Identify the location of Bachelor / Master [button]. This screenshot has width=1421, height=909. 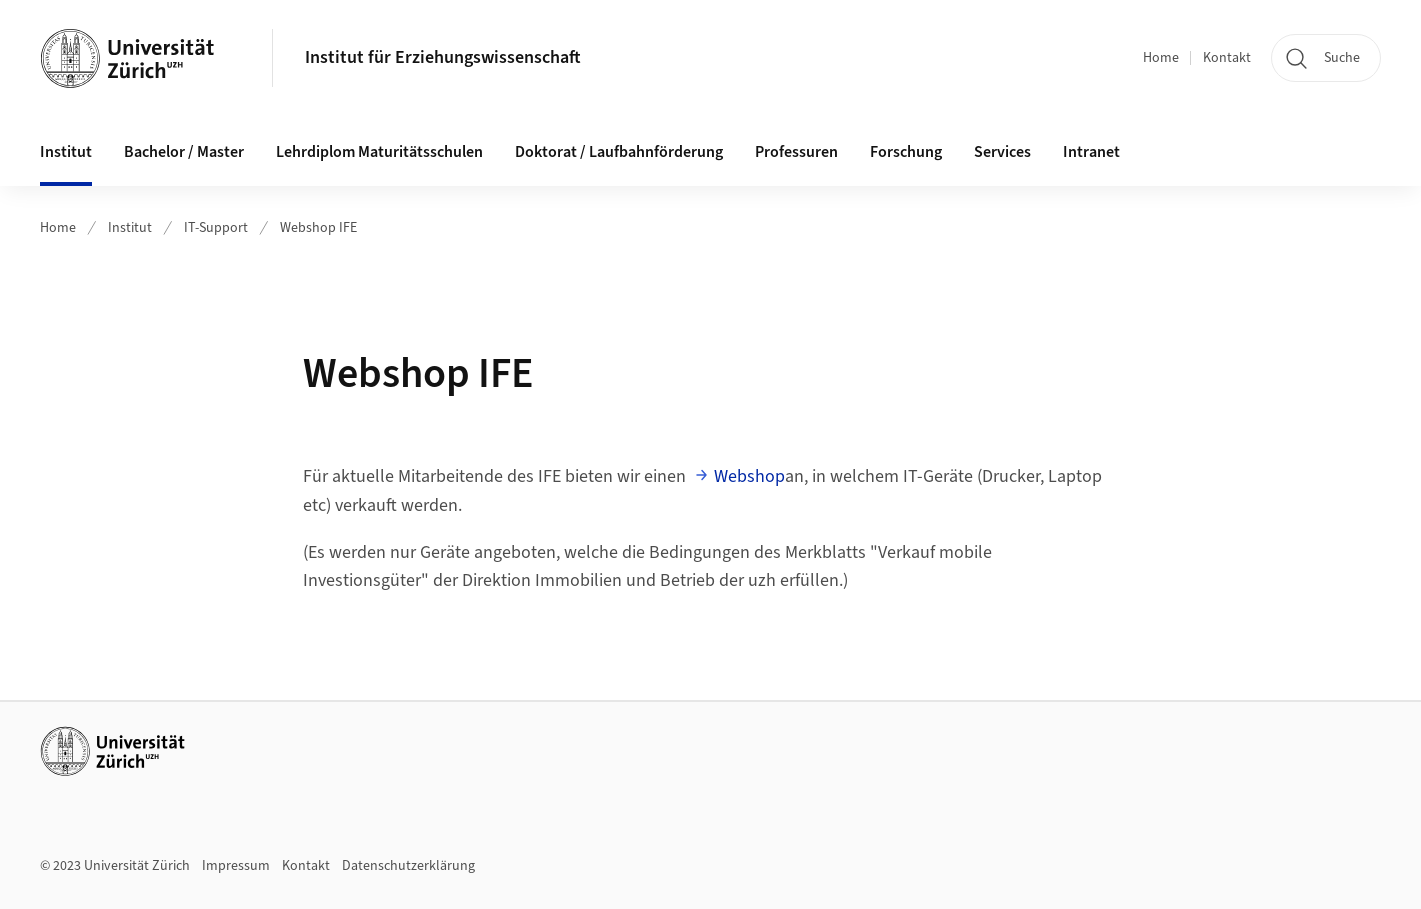
(184, 152).